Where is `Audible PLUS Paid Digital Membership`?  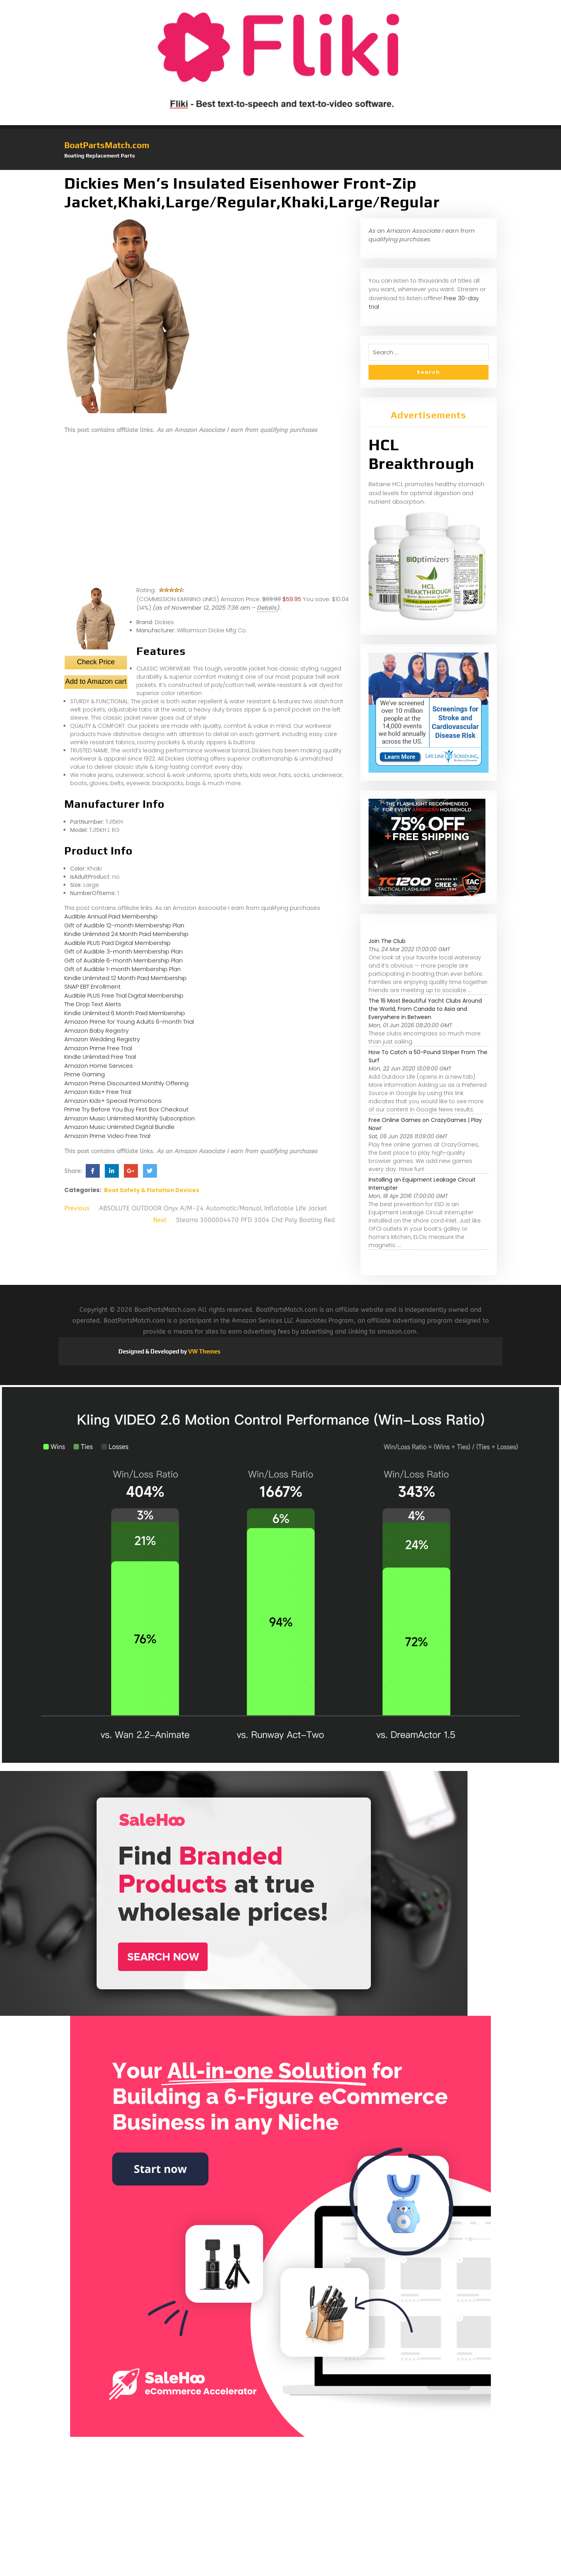 Audible PLUS Paid Digital Membership is located at coordinates (117, 943).